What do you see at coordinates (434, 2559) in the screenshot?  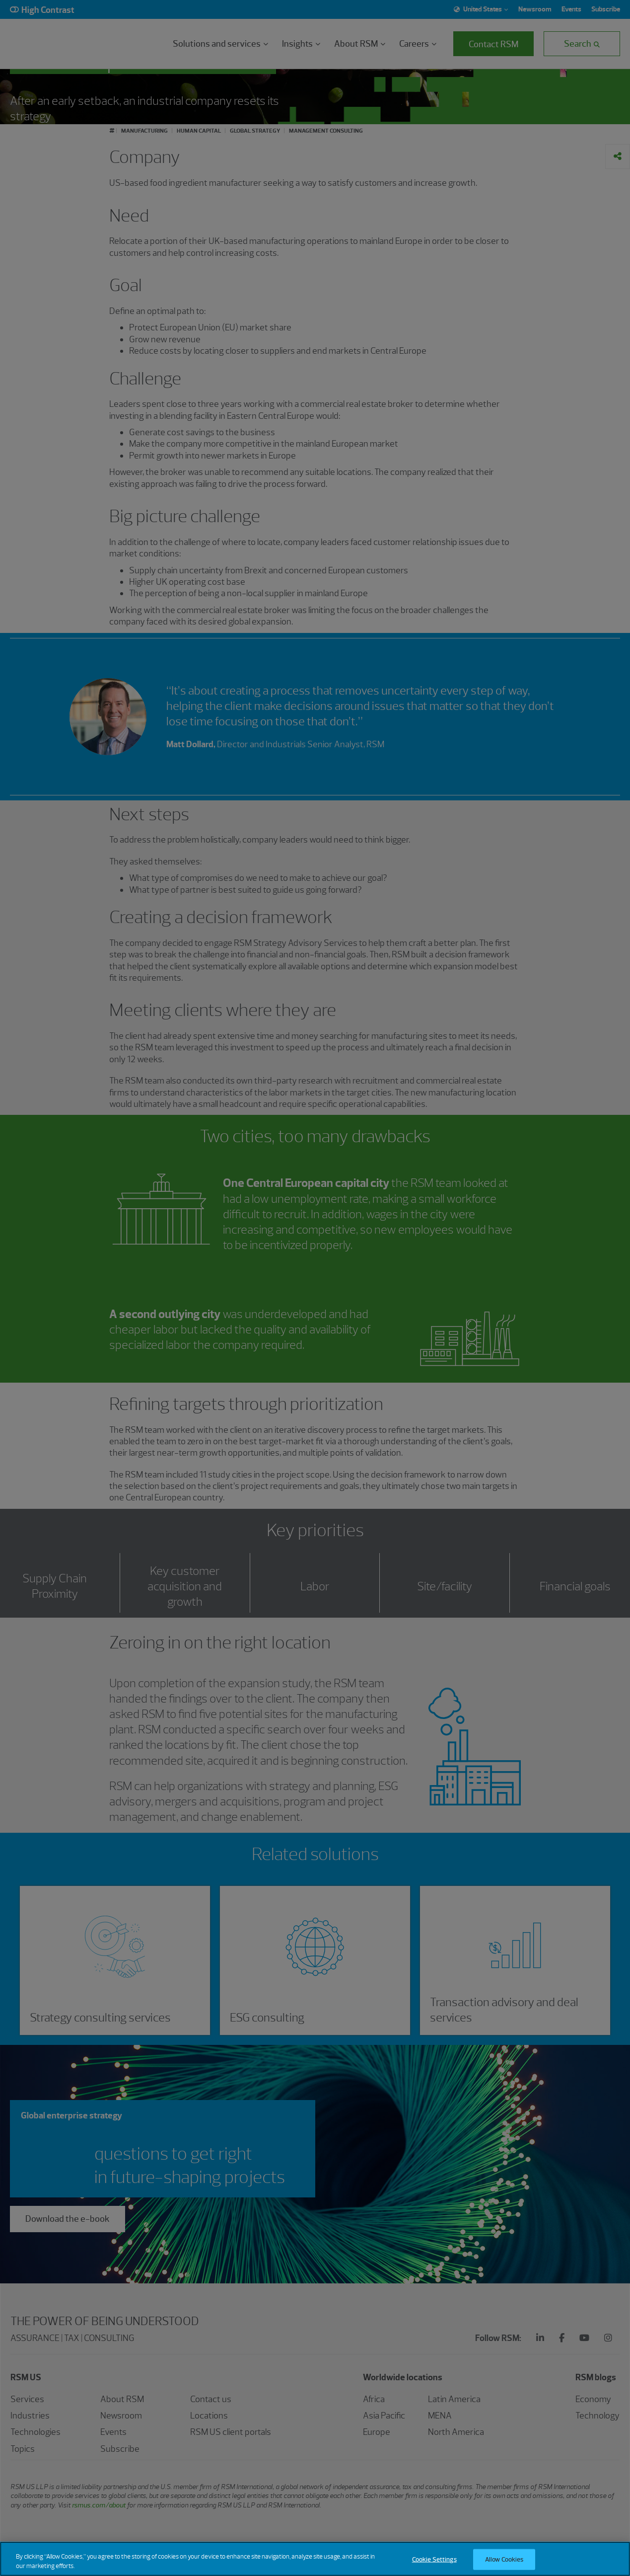 I see `Cookie Settings [Cookie Settings, Opens the preference center dialog]` at bounding box center [434, 2559].